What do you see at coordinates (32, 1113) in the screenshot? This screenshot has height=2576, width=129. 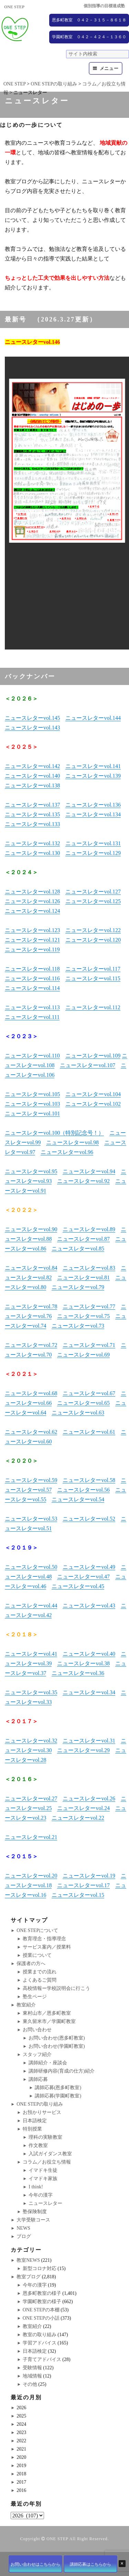 I see `ニュースレターvol.101` at bounding box center [32, 1113].